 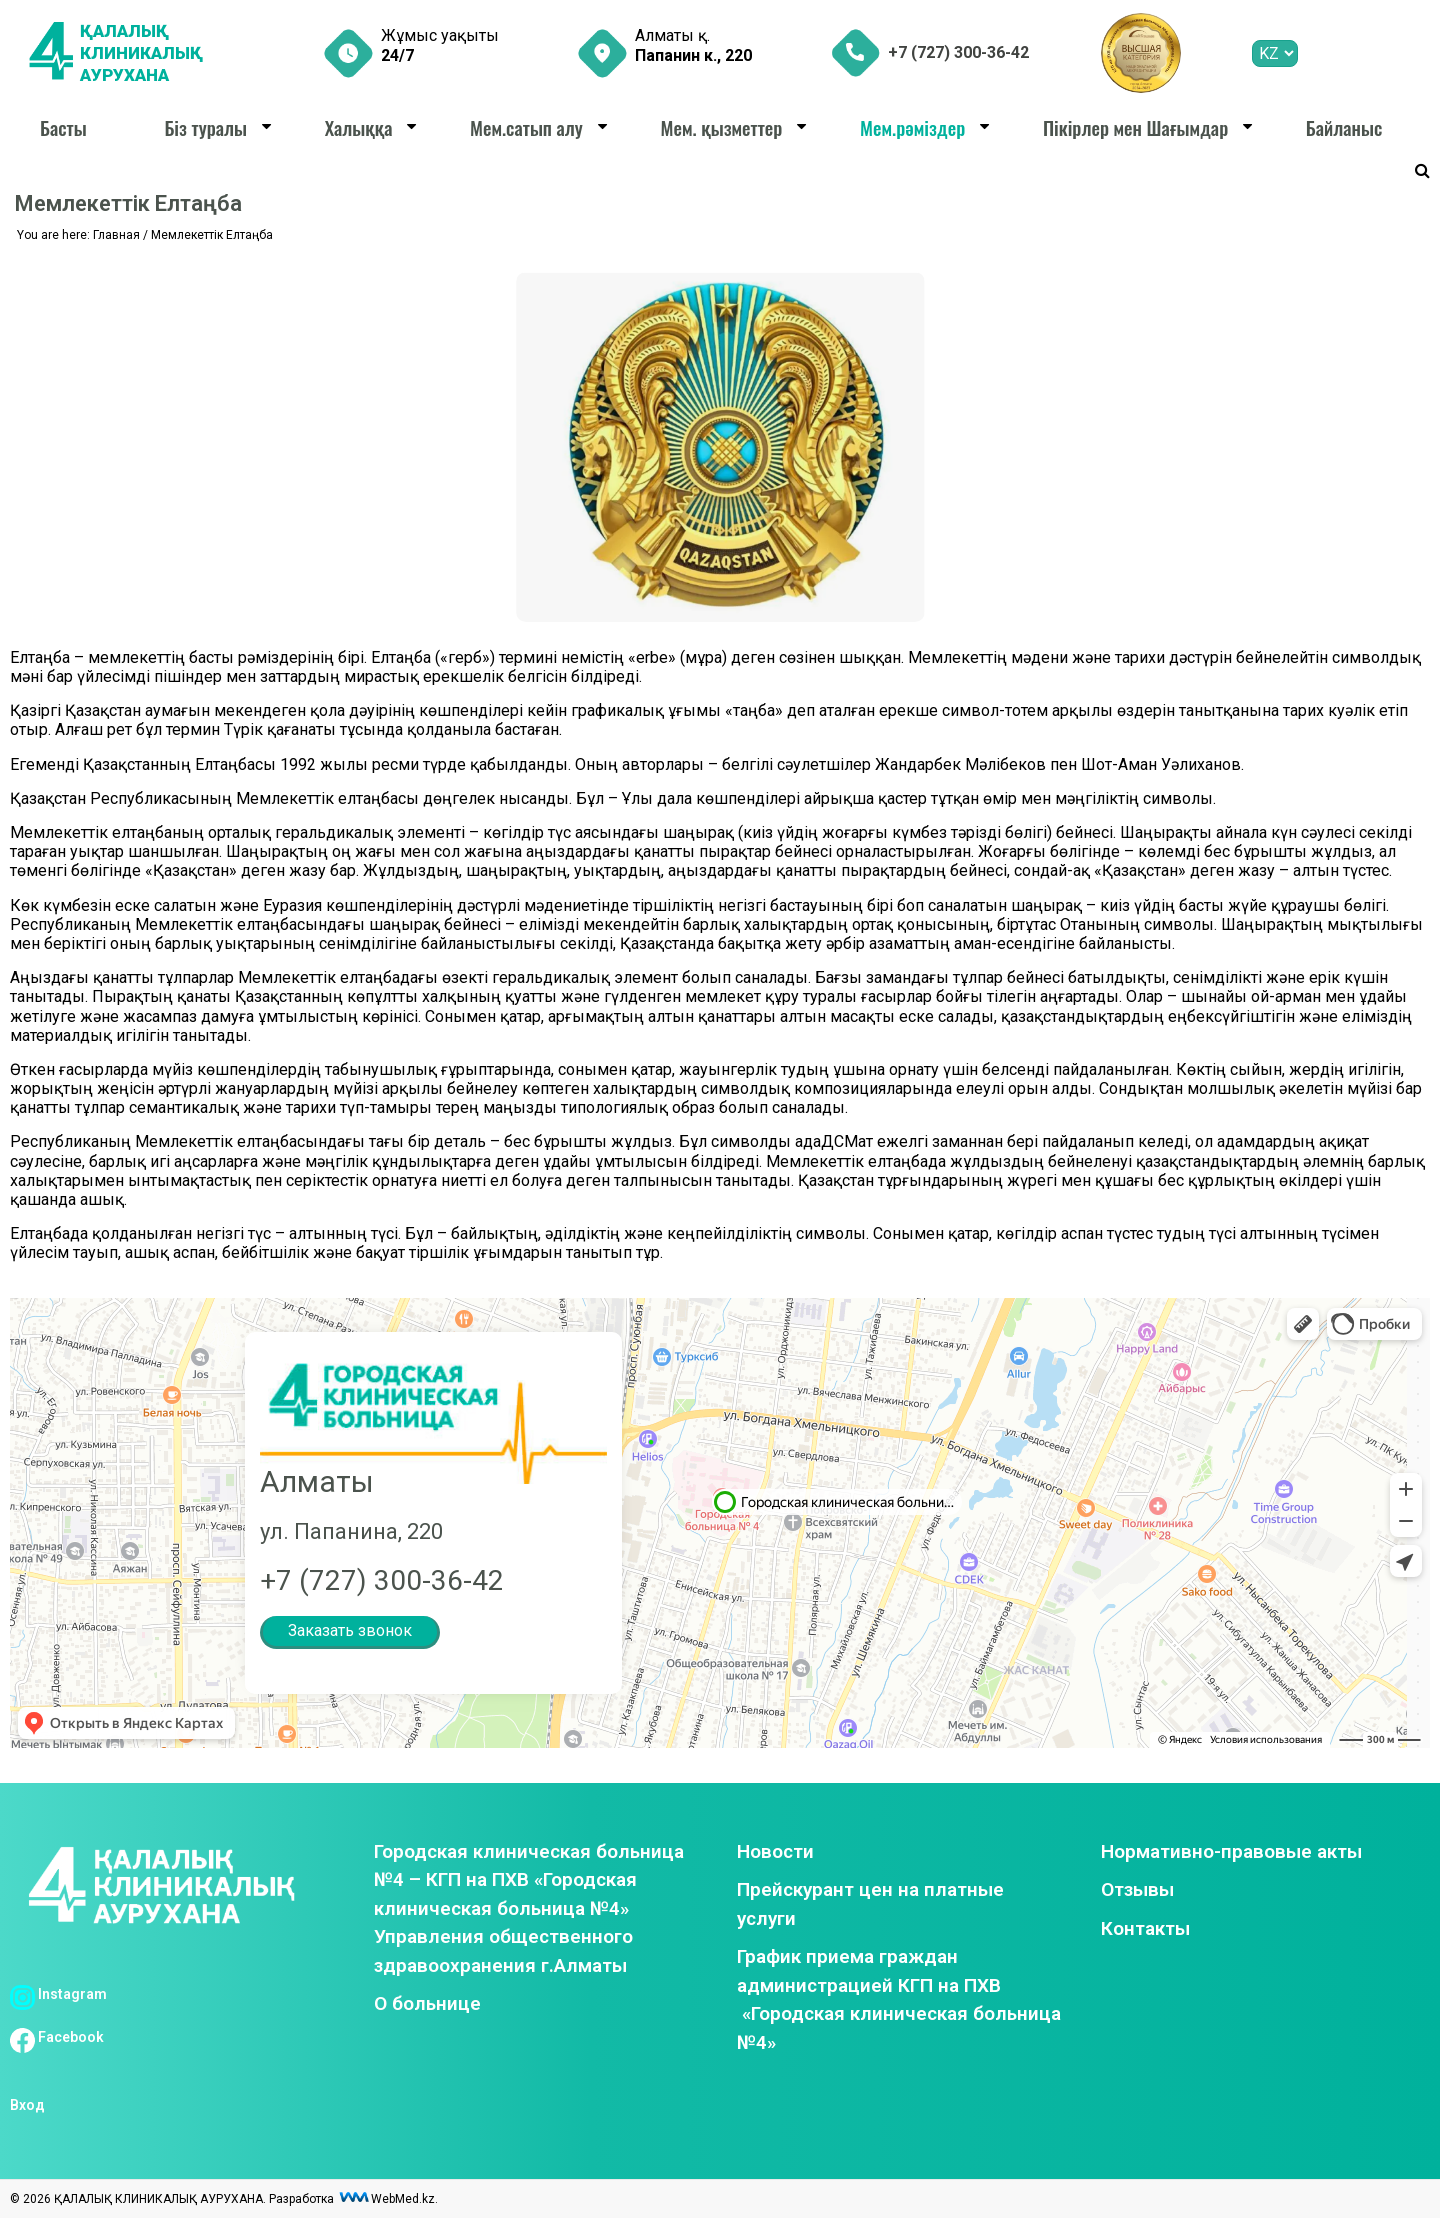 I want to click on ҚАЛАЛЫҚ КЛИНИКАЛЫҚ АУРУХАНА, so click(x=145, y=53).